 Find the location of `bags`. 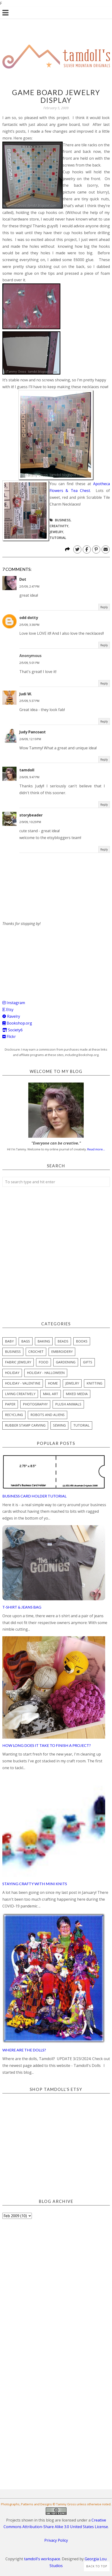

bags is located at coordinates (25, 1341).